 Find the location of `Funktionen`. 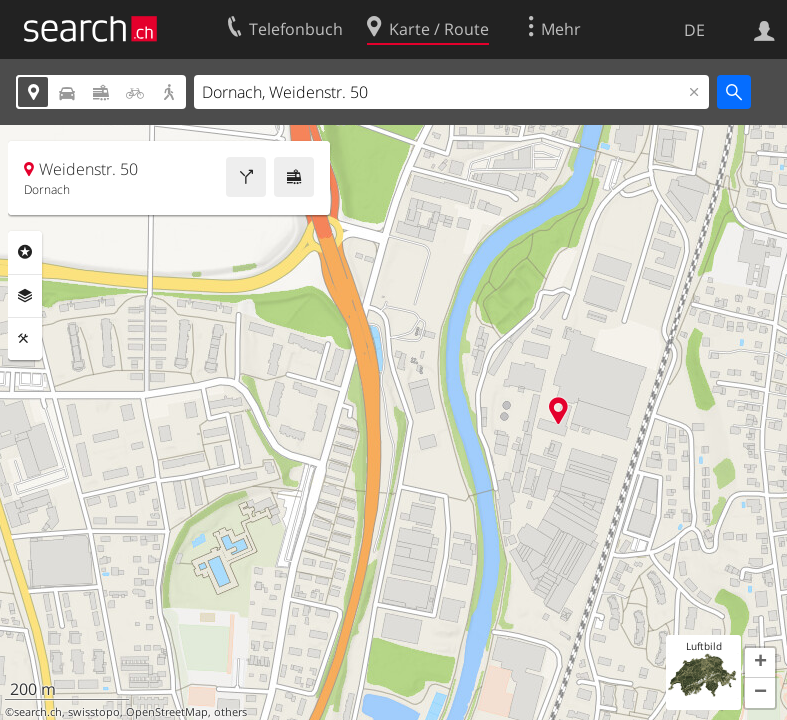

Funktionen is located at coordinates (25, 339).